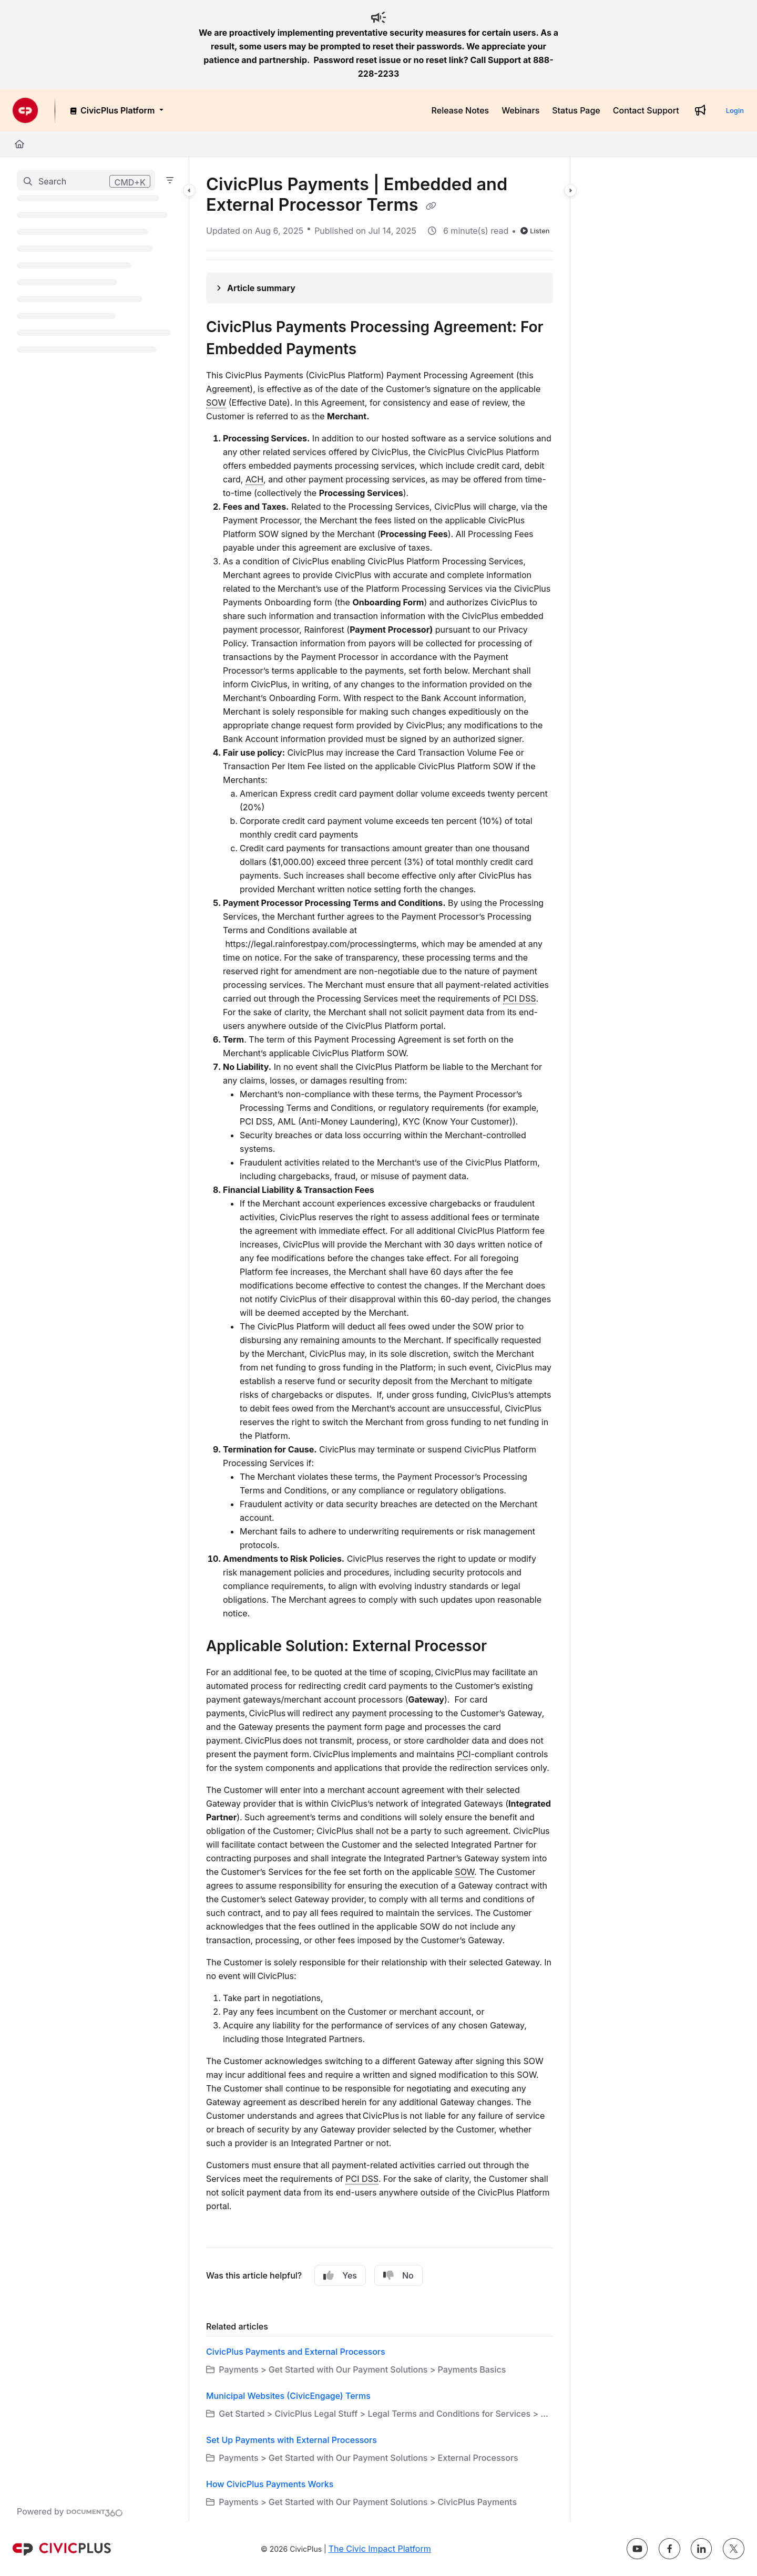 Image resolution: width=757 pixels, height=2576 pixels. What do you see at coordinates (431, 206) in the screenshot?
I see `[Copy link of CivicPlus Payments | Embedded and External Processor Terms]` at bounding box center [431, 206].